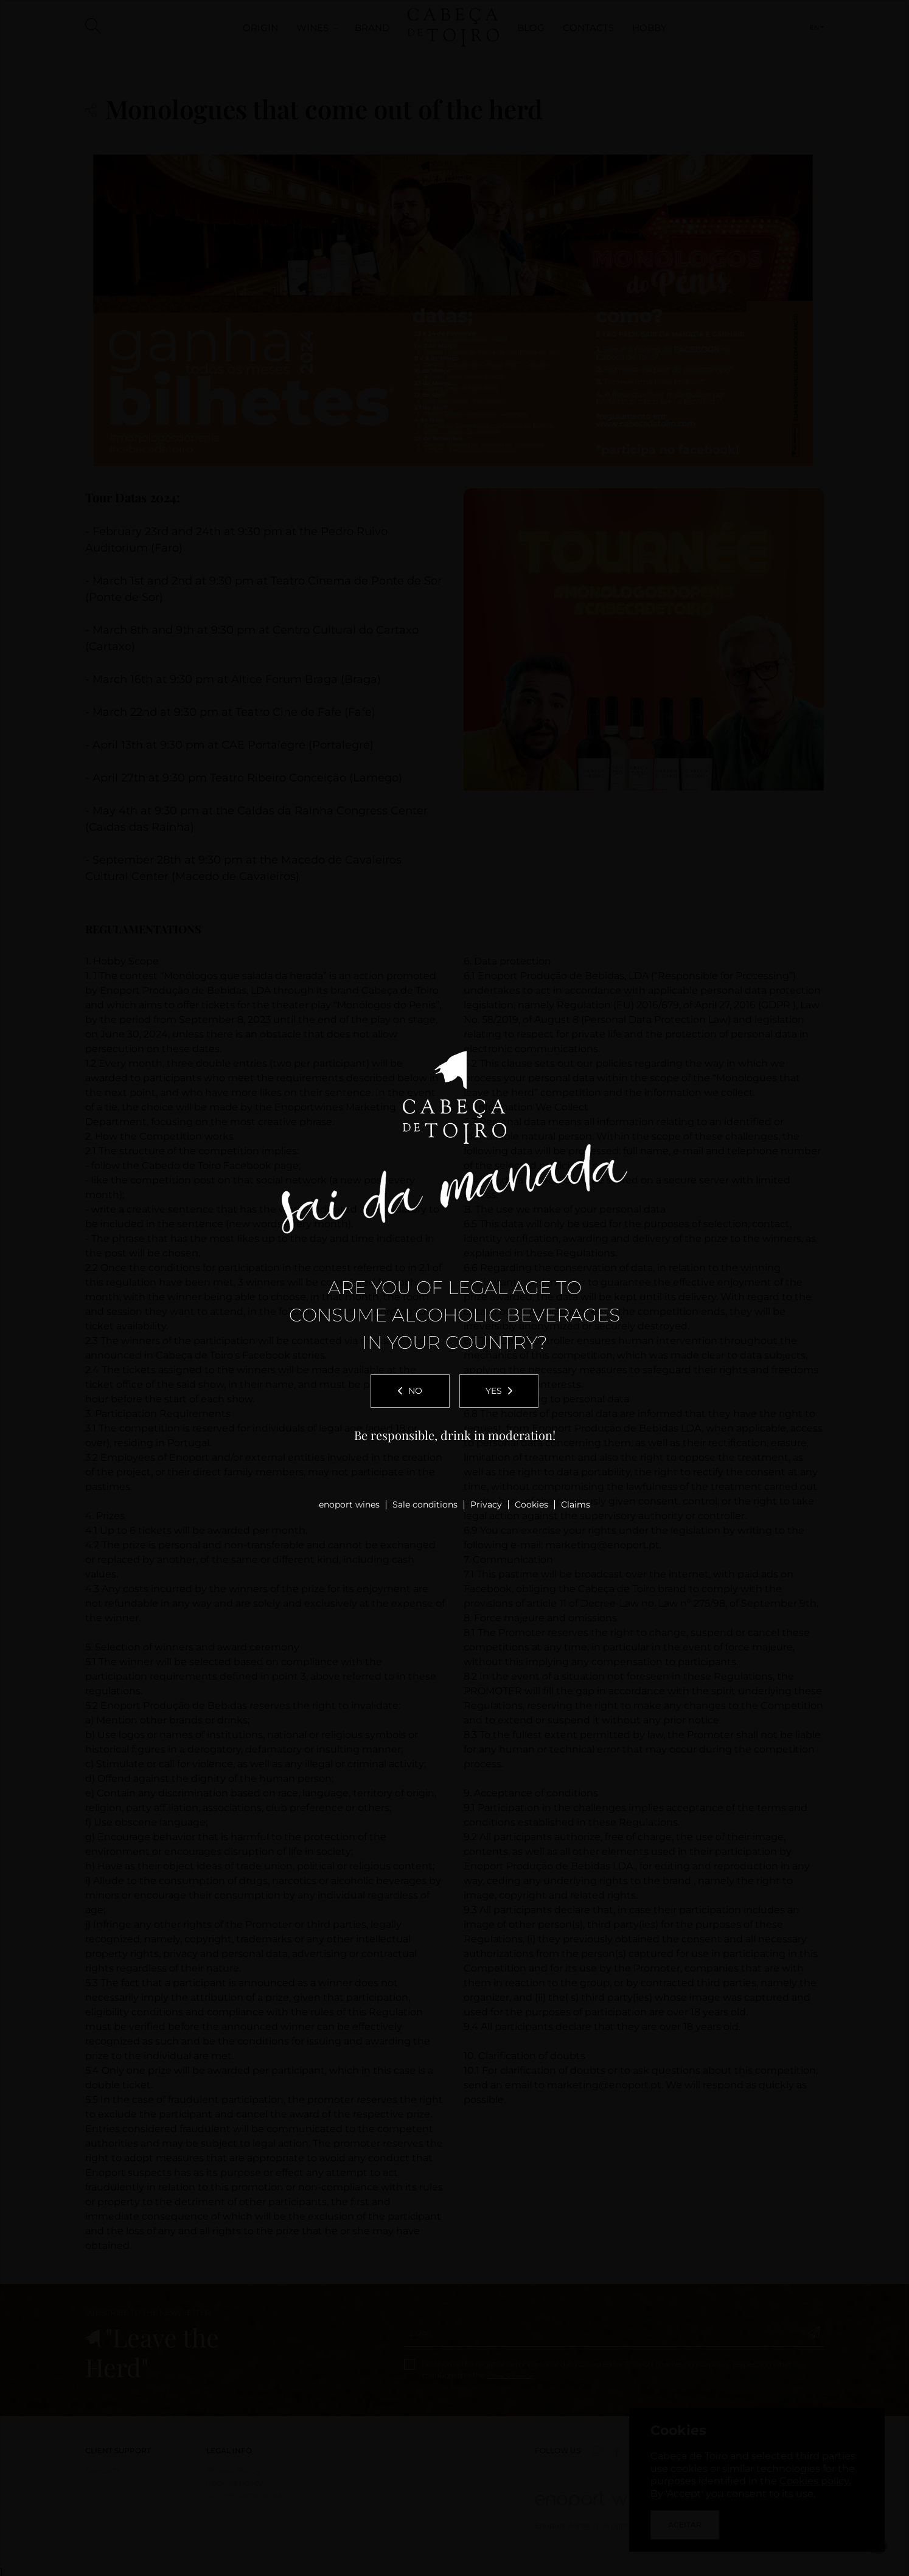  Describe the element at coordinates (531, 1504) in the screenshot. I see `Cookies` at that location.